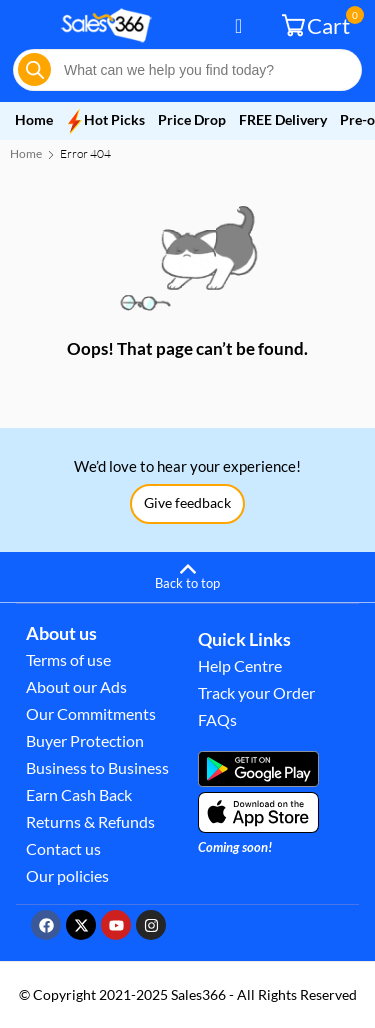 This screenshot has height=1028, width=375. What do you see at coordinates (105, 120) in the screenshot?
I see `Hot Picks` at bounding box center [105, 120].